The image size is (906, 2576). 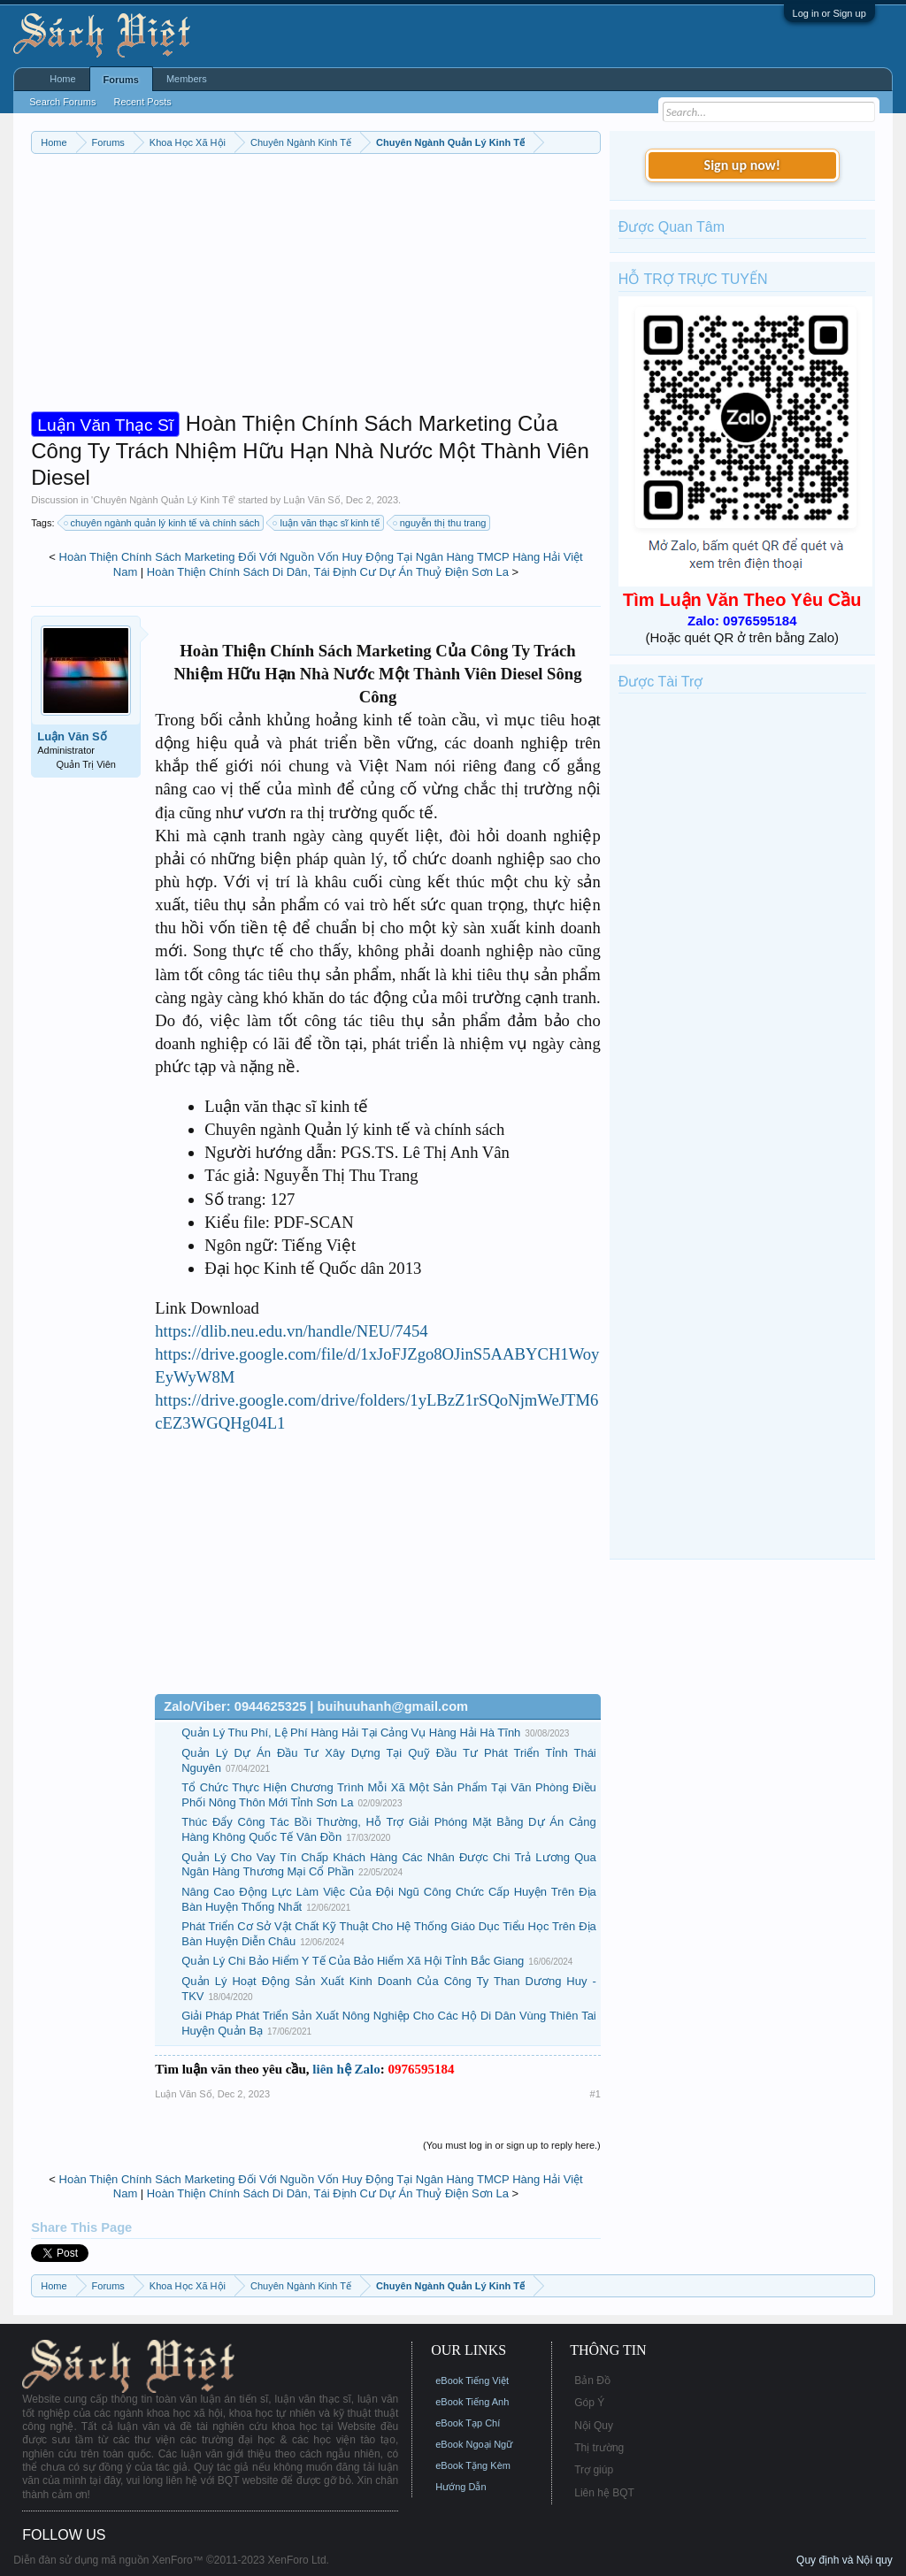 I want to click on Chuyên Ngành Quản Lý Kinh Tế, so click(x=163, y=499).